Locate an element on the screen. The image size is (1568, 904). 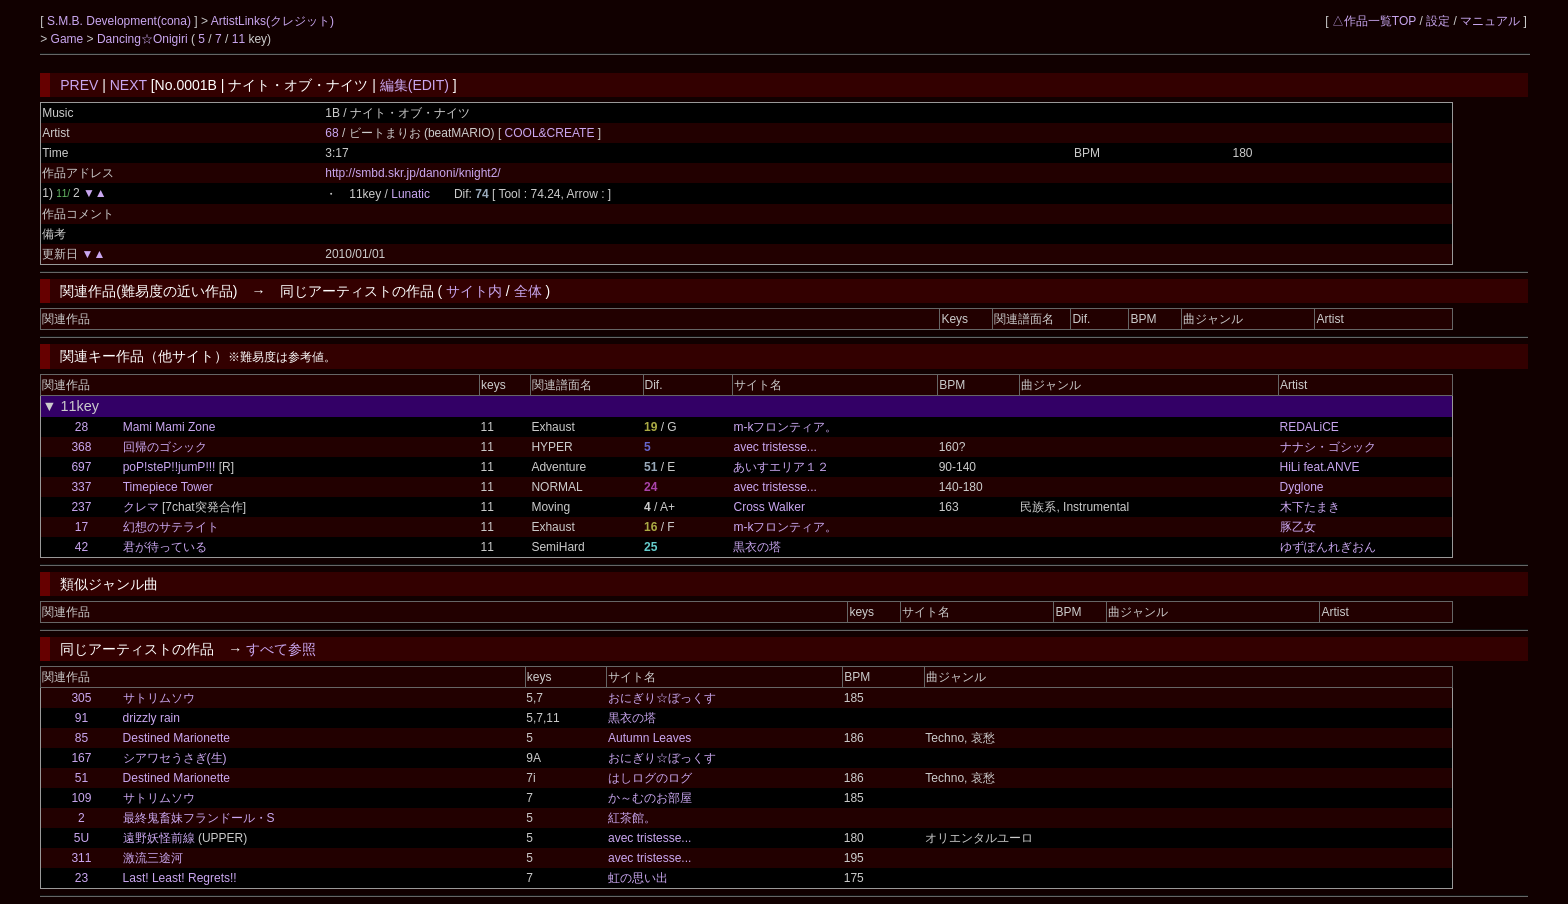
85 is located at coordinates (81, 738).